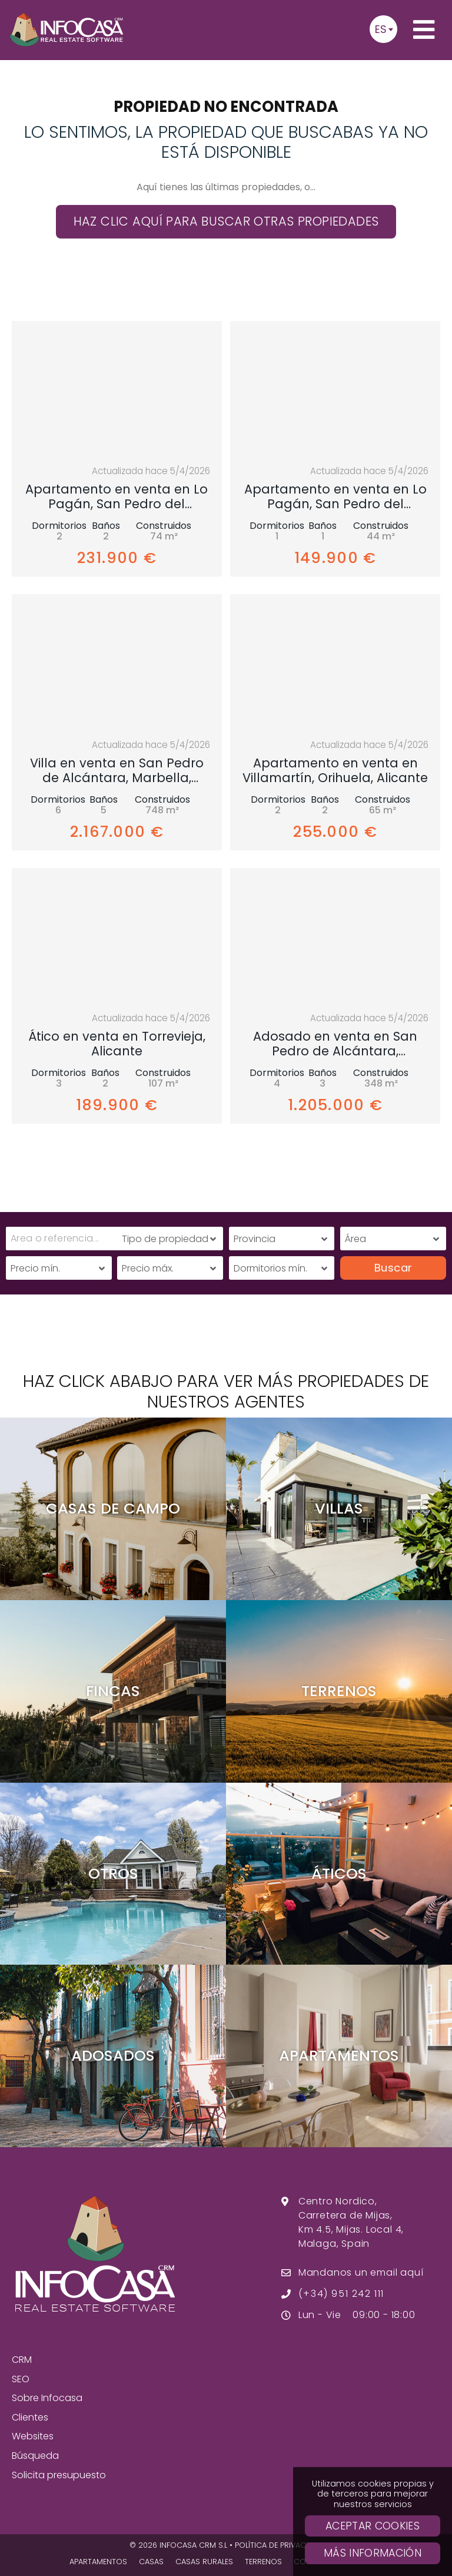  Describe the element at coordinates (98, 2562) in the screenshot. I see `Apartamentos` at that location.